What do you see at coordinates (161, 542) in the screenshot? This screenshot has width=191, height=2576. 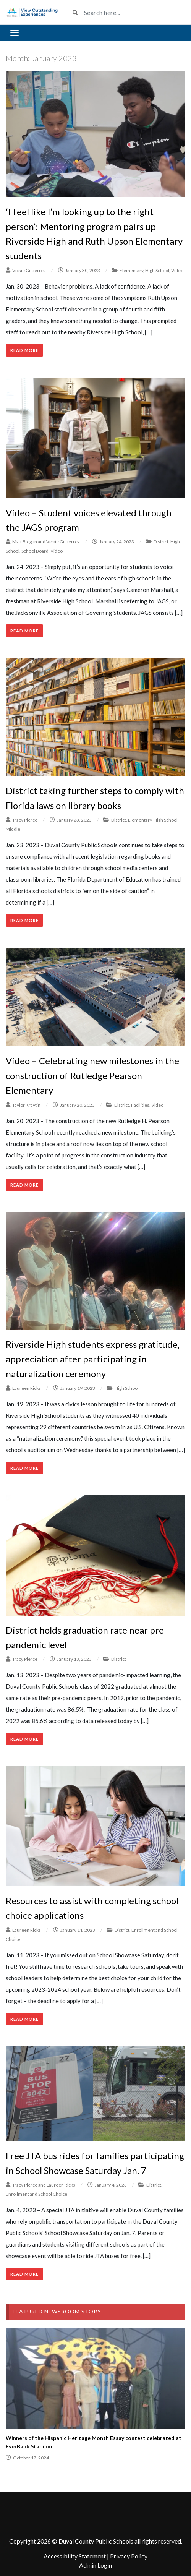 I see `District` at bounding box center [161, 542].